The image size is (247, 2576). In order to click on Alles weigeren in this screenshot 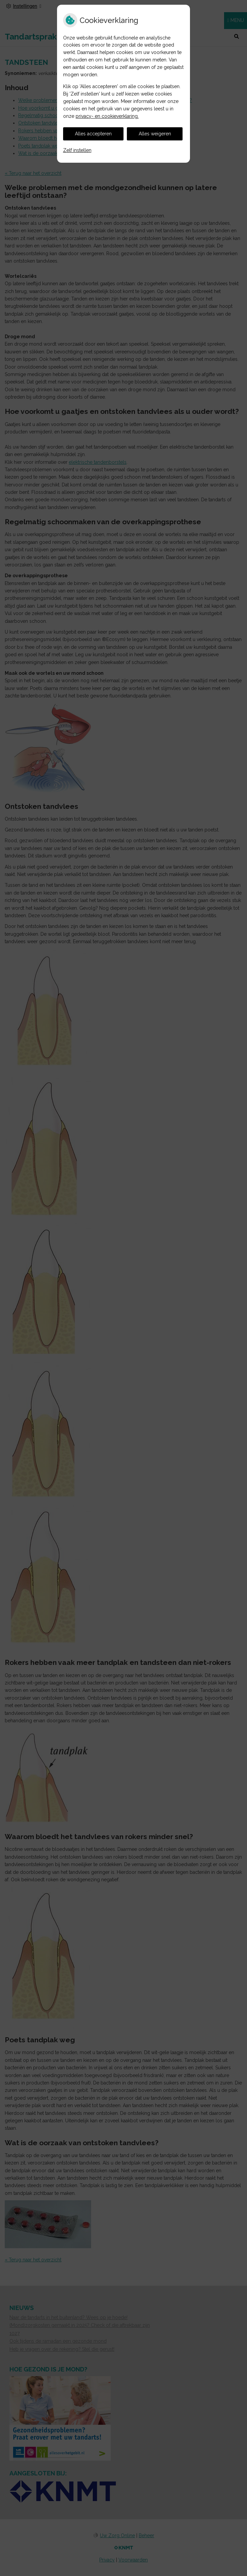, I will do `click(155, 133)`.